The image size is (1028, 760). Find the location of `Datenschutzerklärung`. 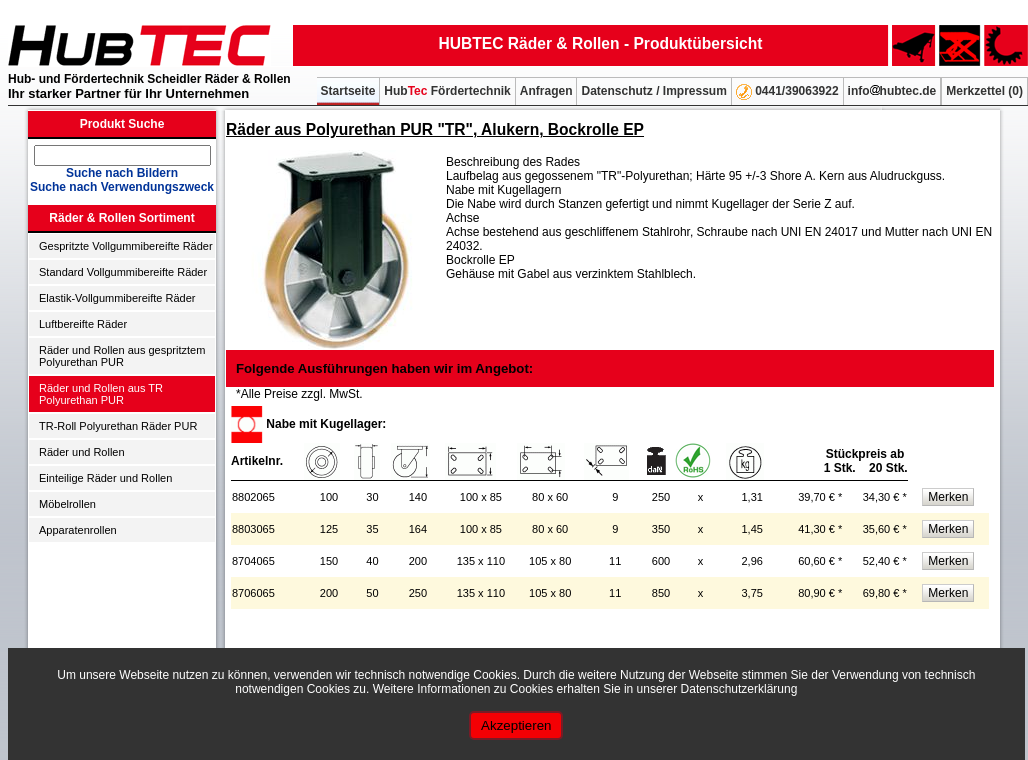

Datenschutzerklärung is located at coordinates (739, 689).